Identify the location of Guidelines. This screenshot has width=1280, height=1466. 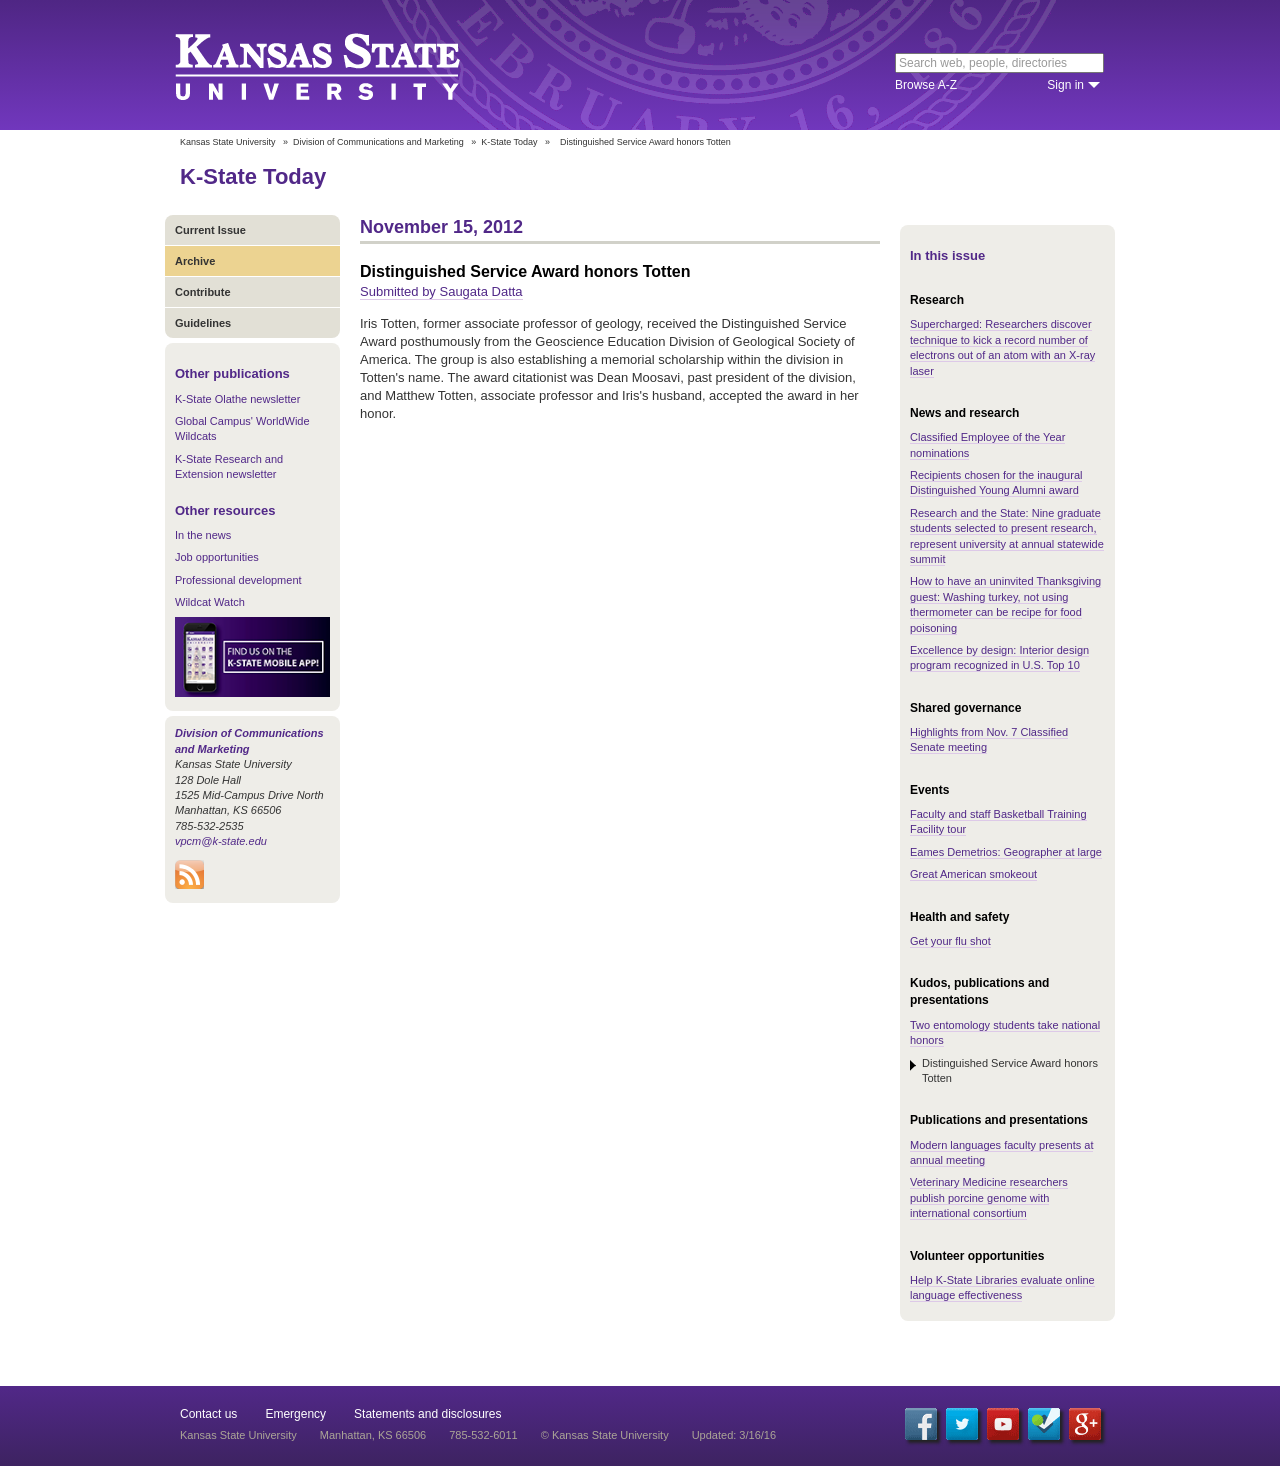
(203, 323).